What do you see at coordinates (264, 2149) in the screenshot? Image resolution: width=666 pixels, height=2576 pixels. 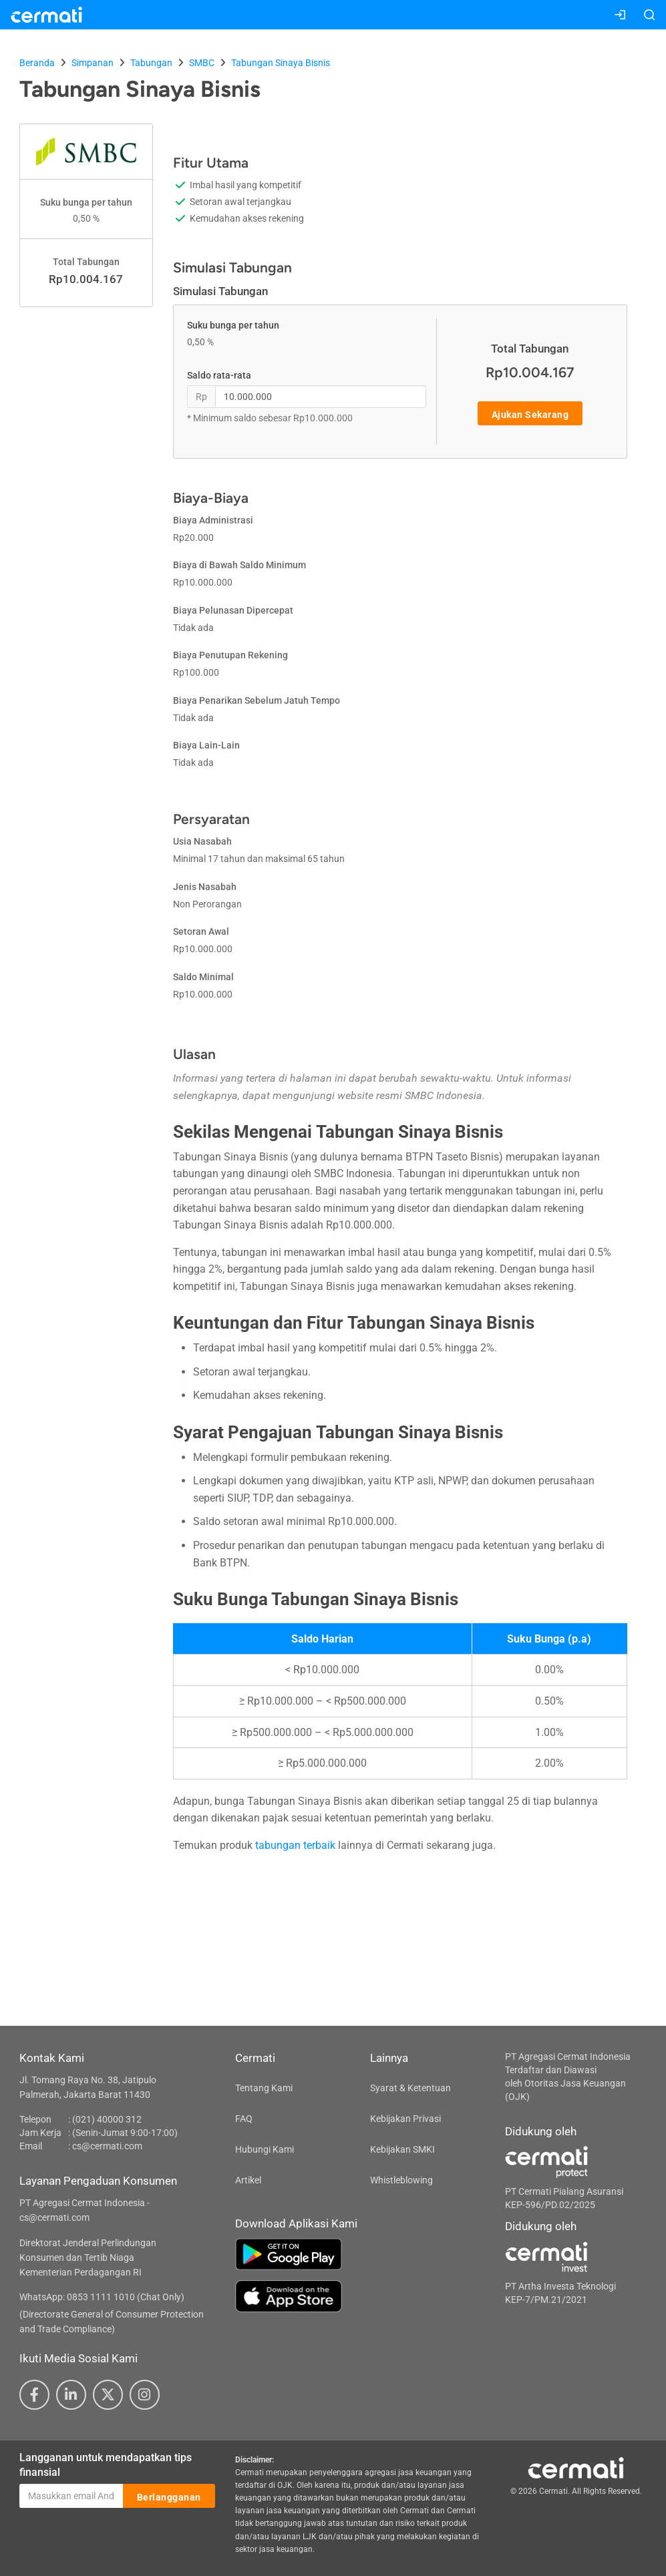 I see `Hubungi Kami` at bounding box center [264, 2149].